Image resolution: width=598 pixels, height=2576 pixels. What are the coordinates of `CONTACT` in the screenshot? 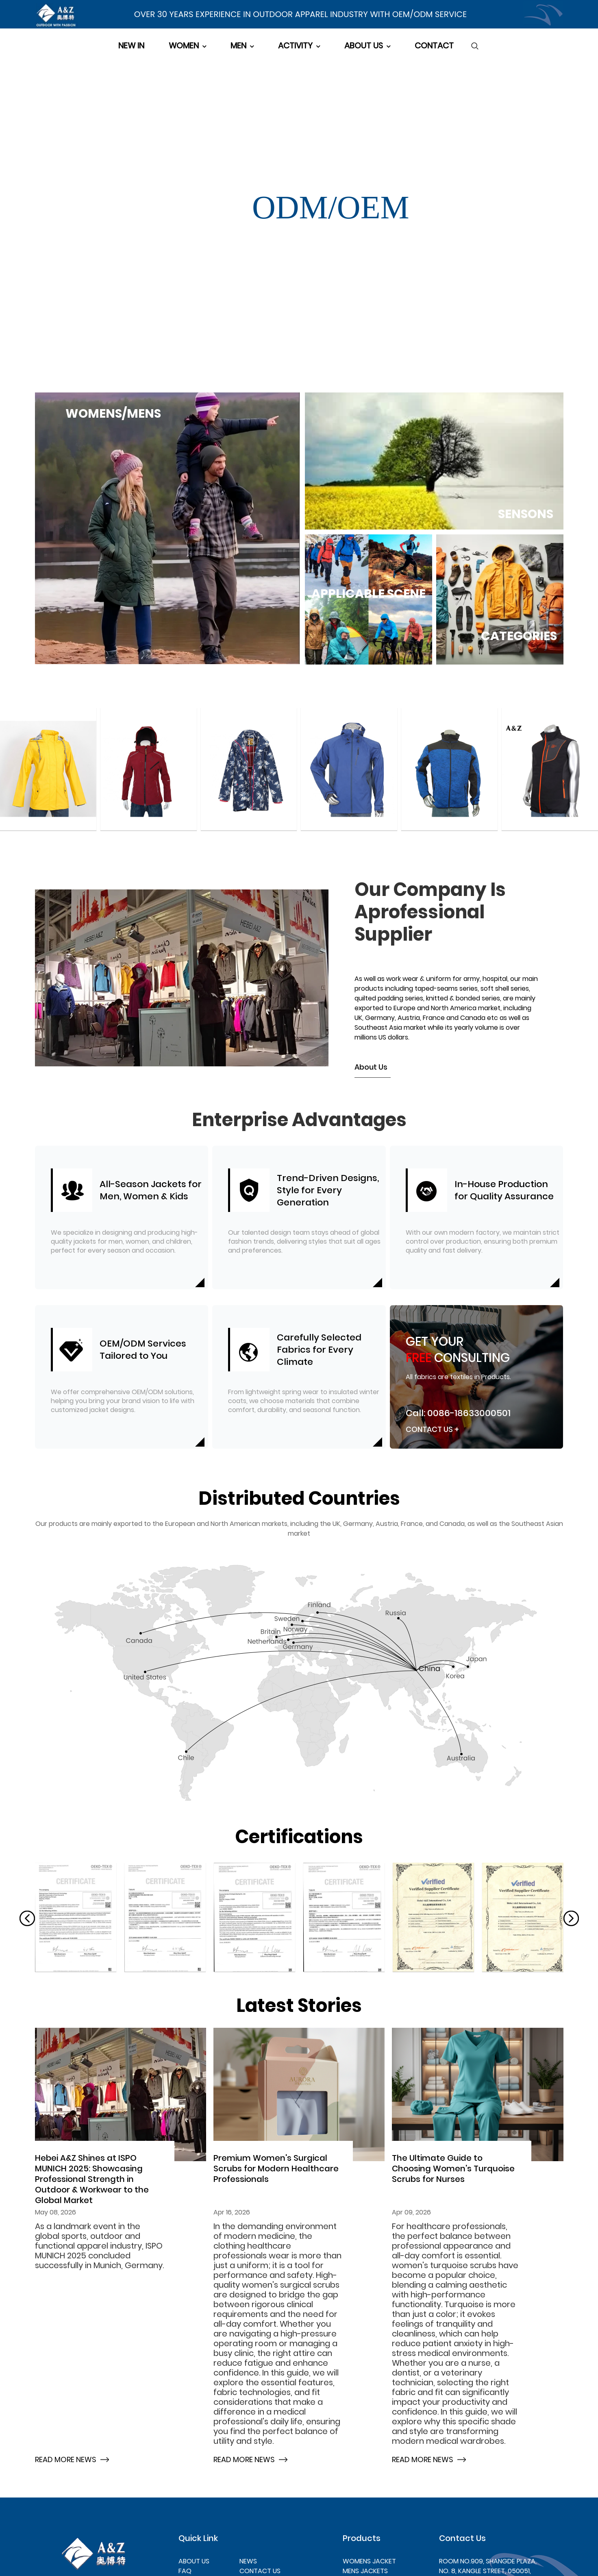 It's located at (434, 45).